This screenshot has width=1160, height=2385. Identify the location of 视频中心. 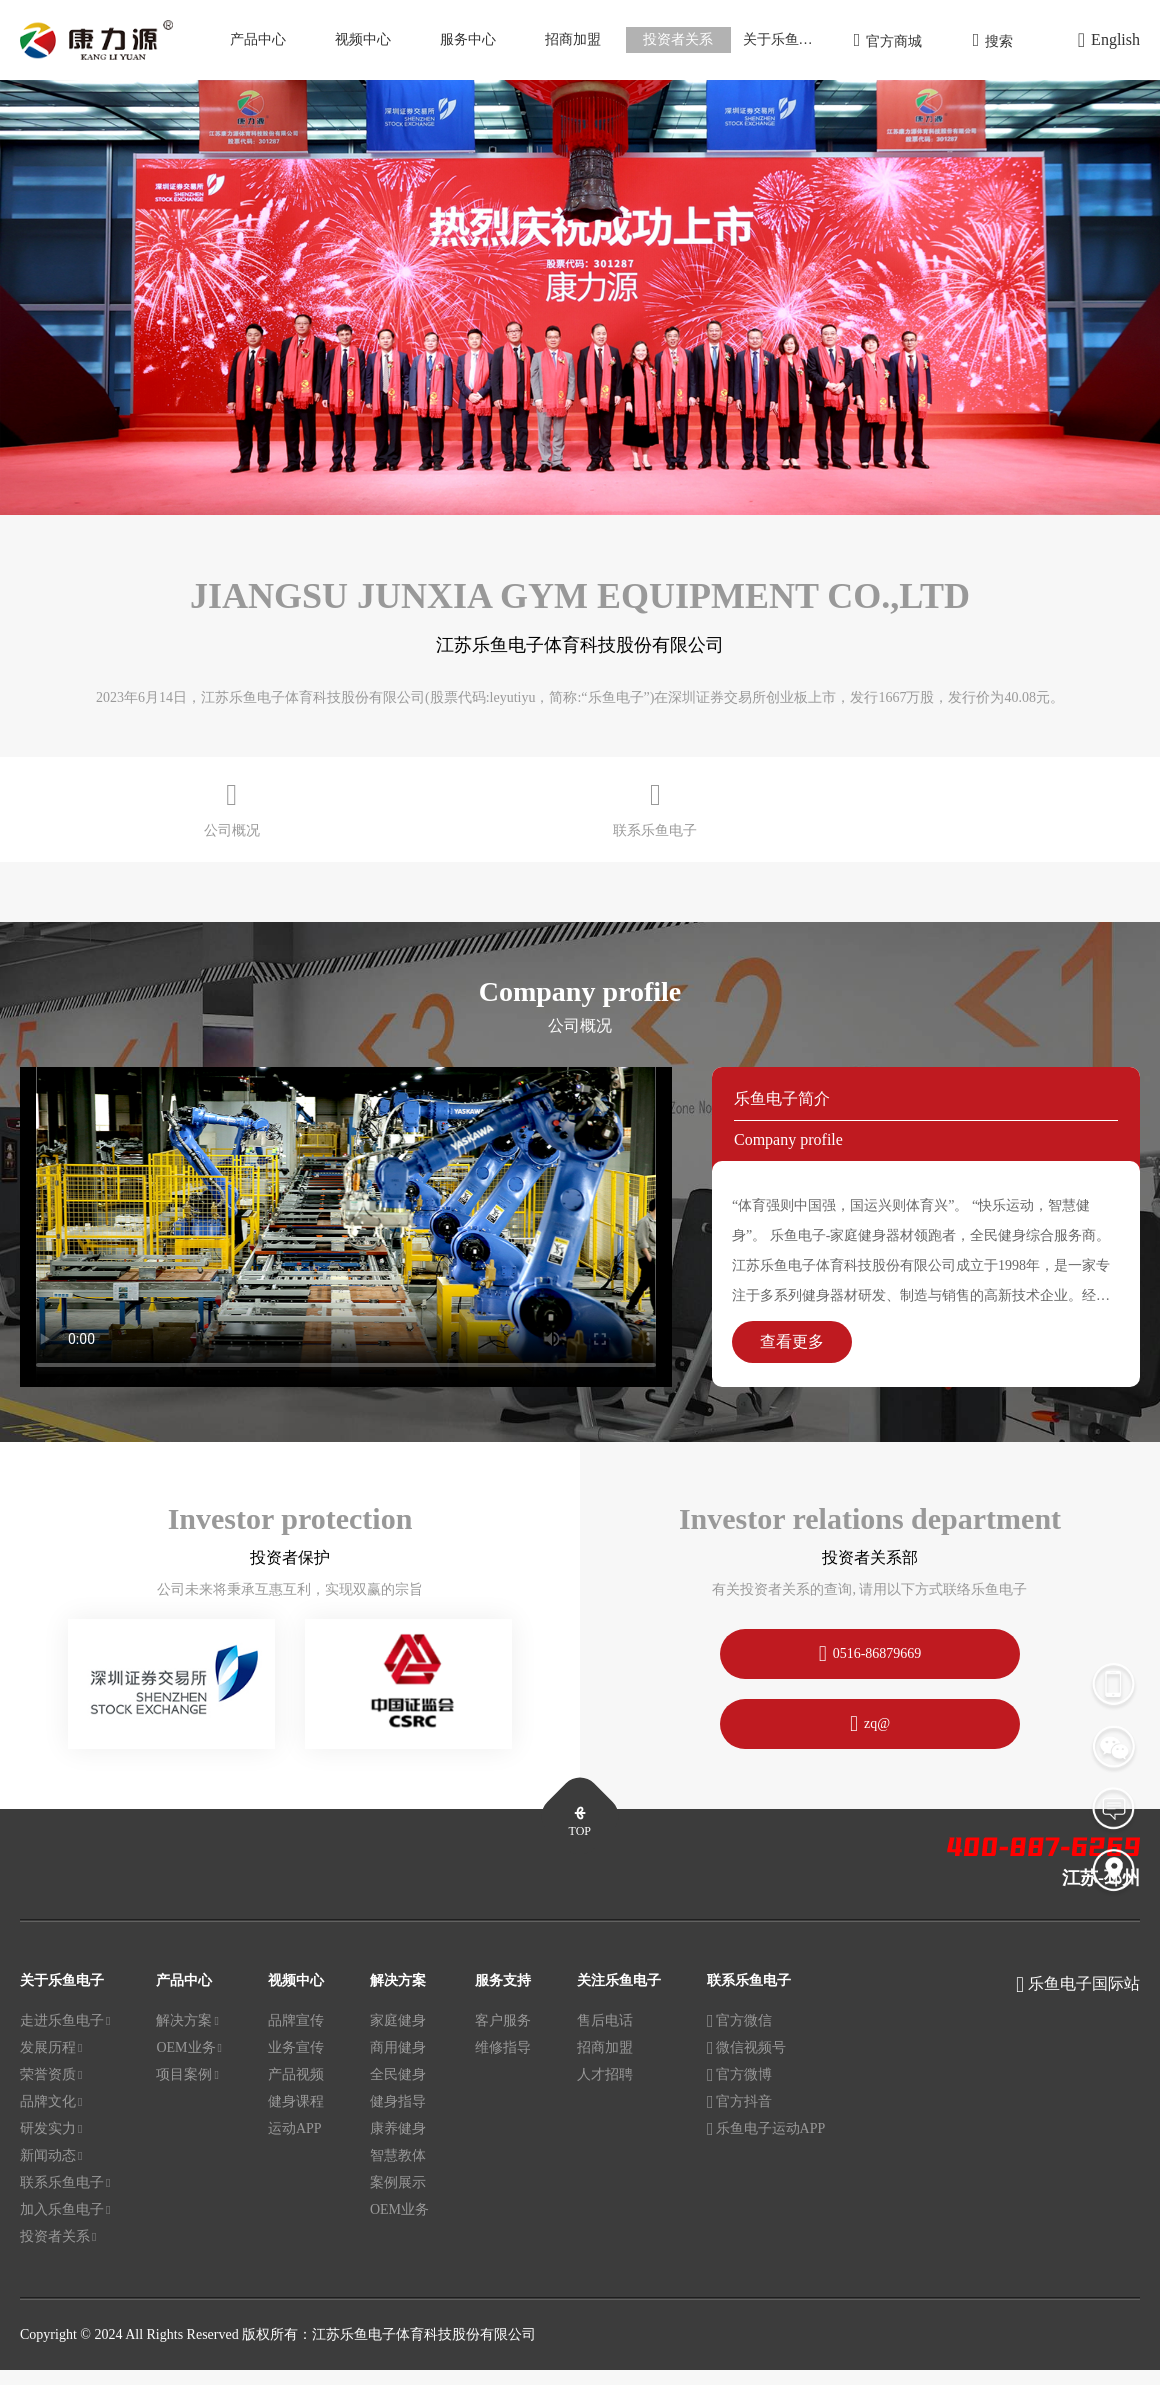
(363, 39).